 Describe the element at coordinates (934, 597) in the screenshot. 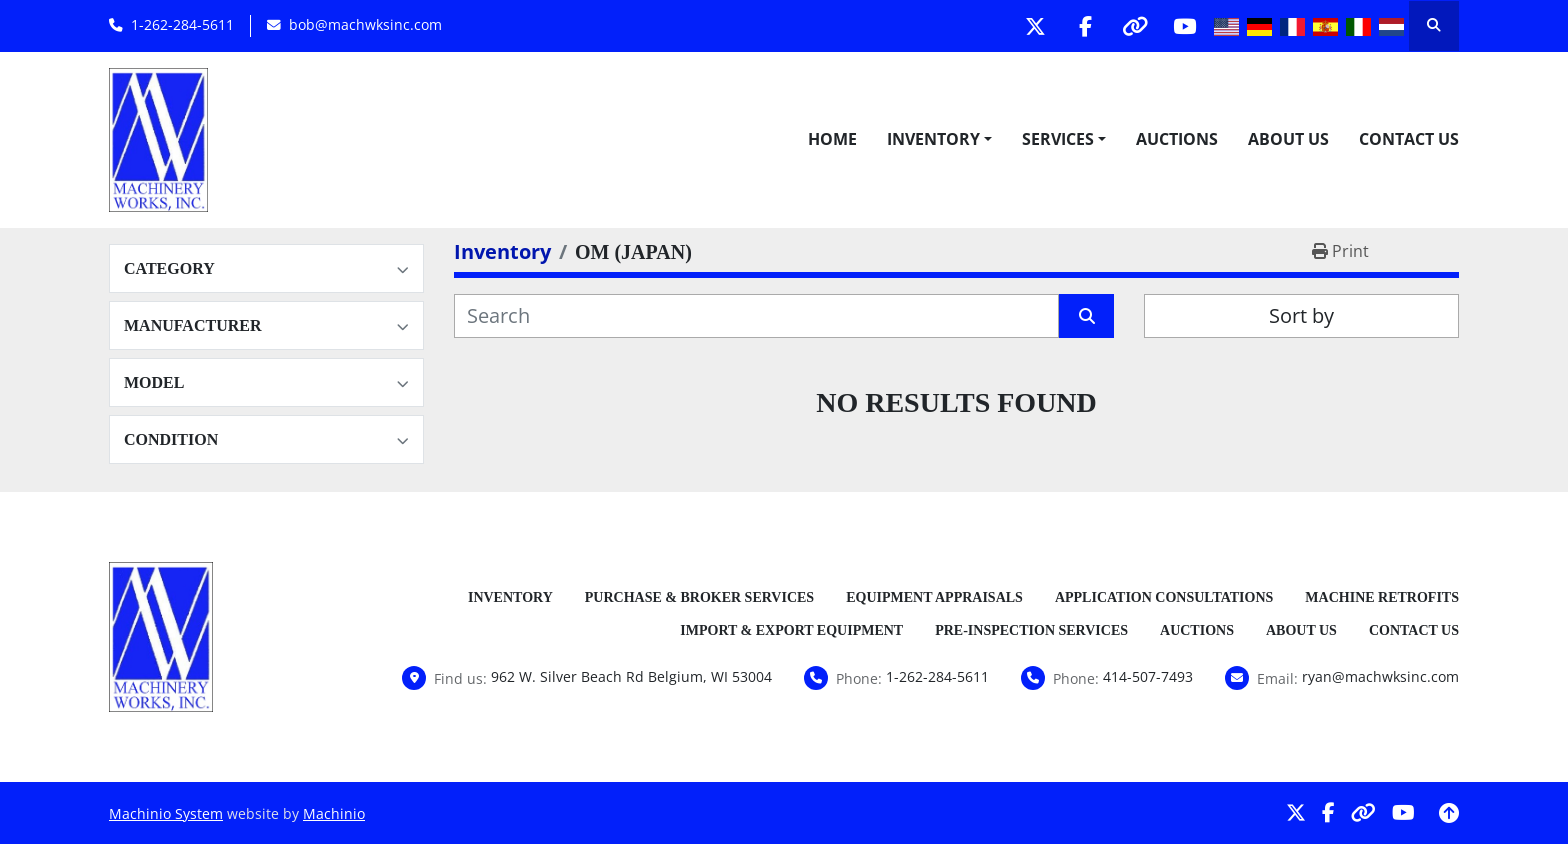

I see `Equipment Appraisals` at that location.